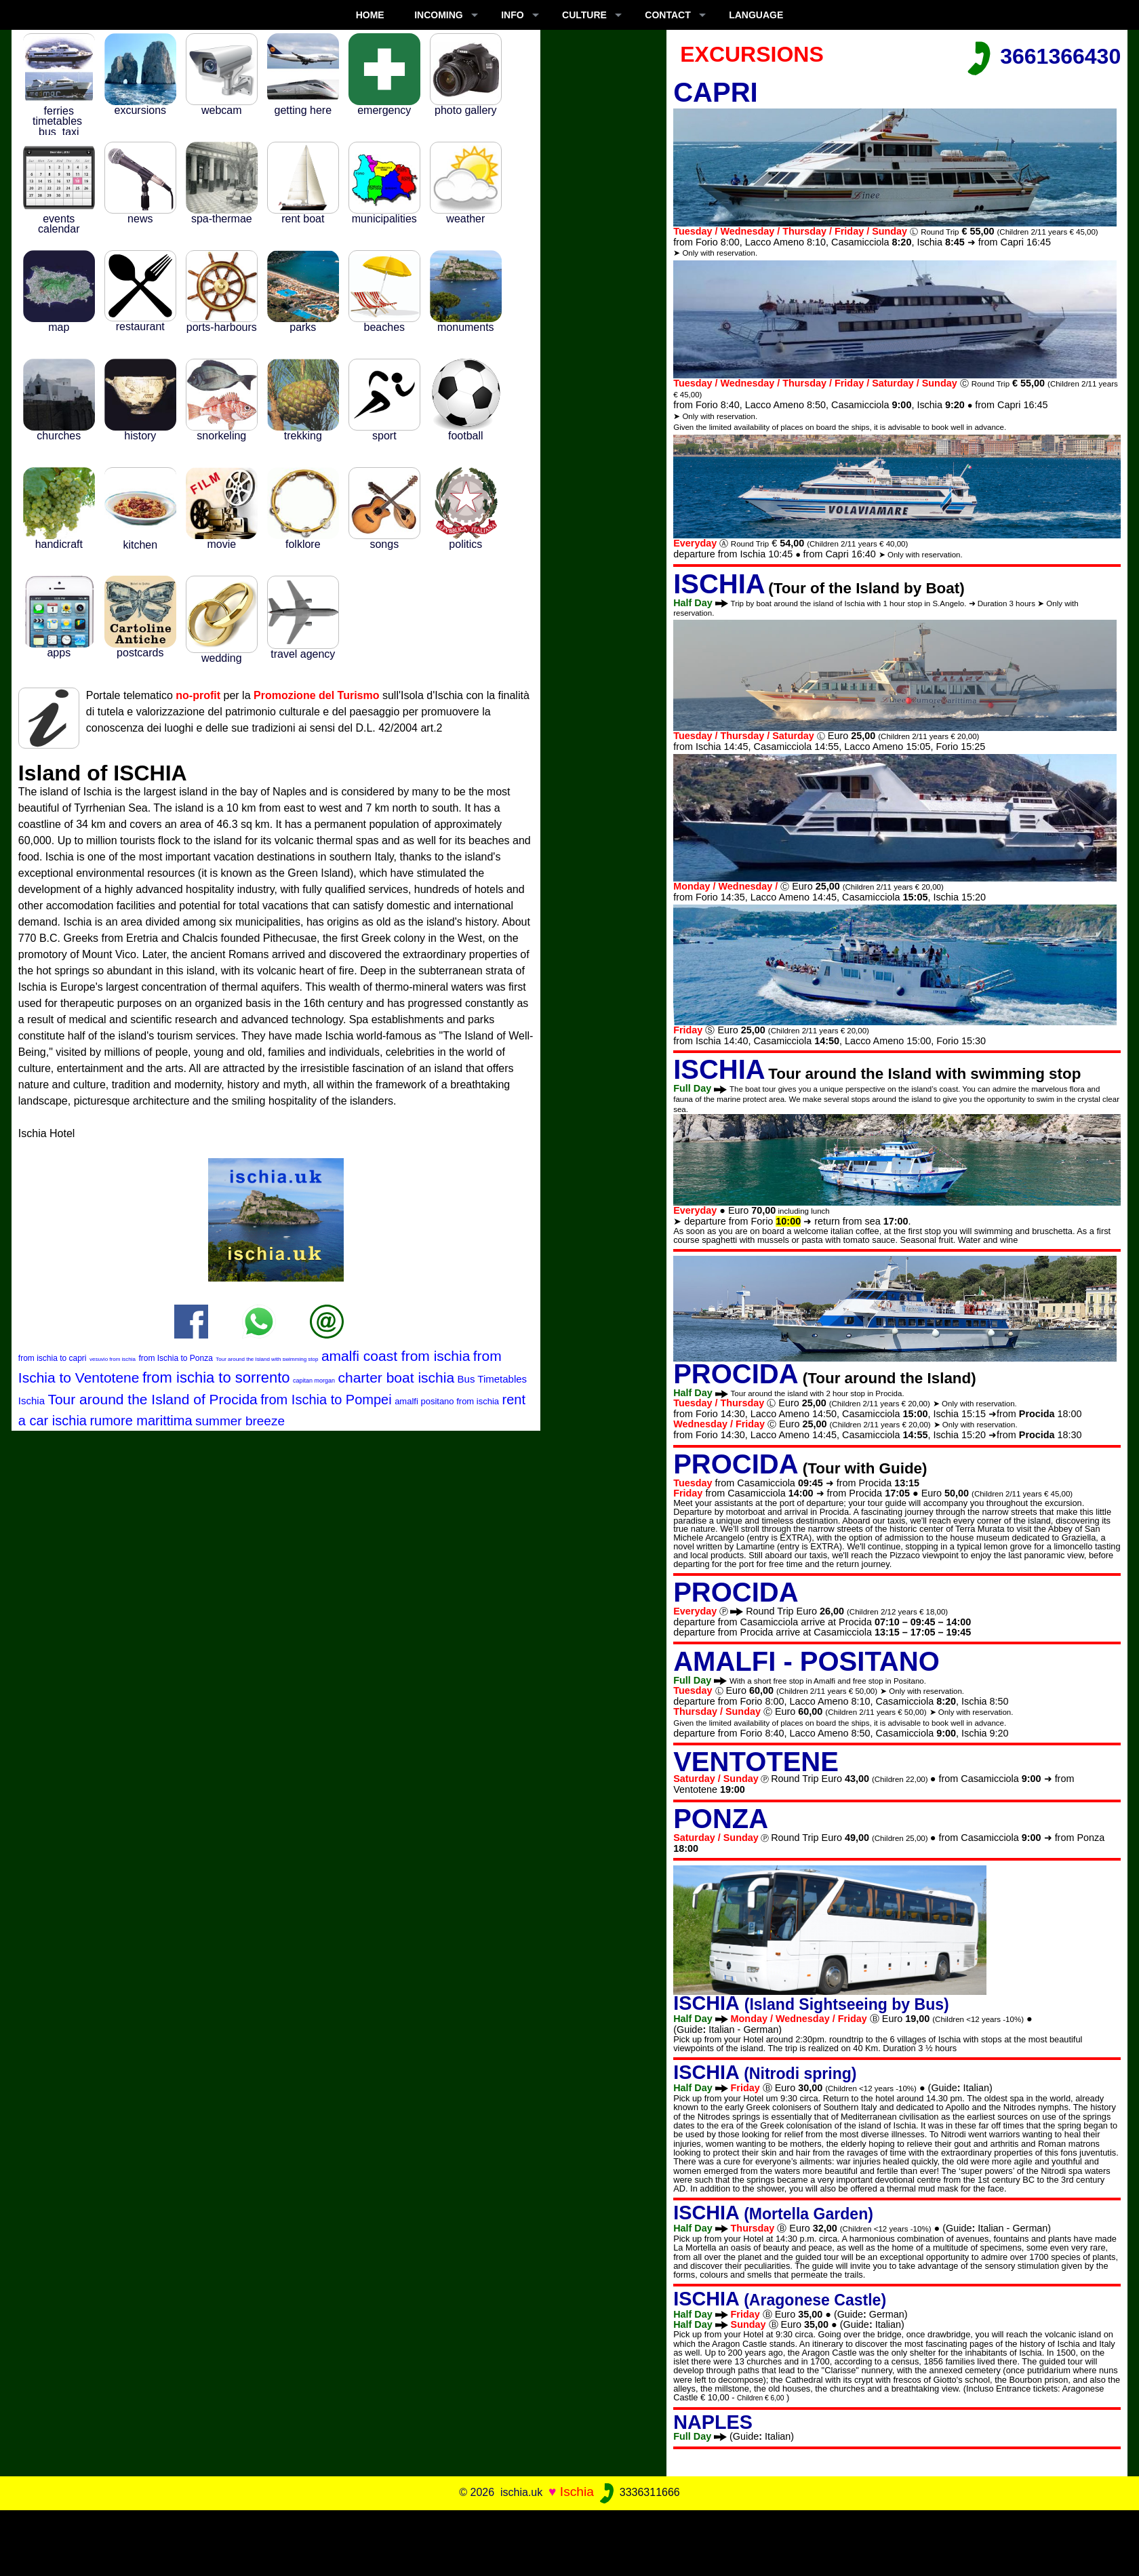 This screenshot has width=1139, height=2576. Describe the element at coordinates (584, 14) in the screenshot. I see `CULTURE` at that location.